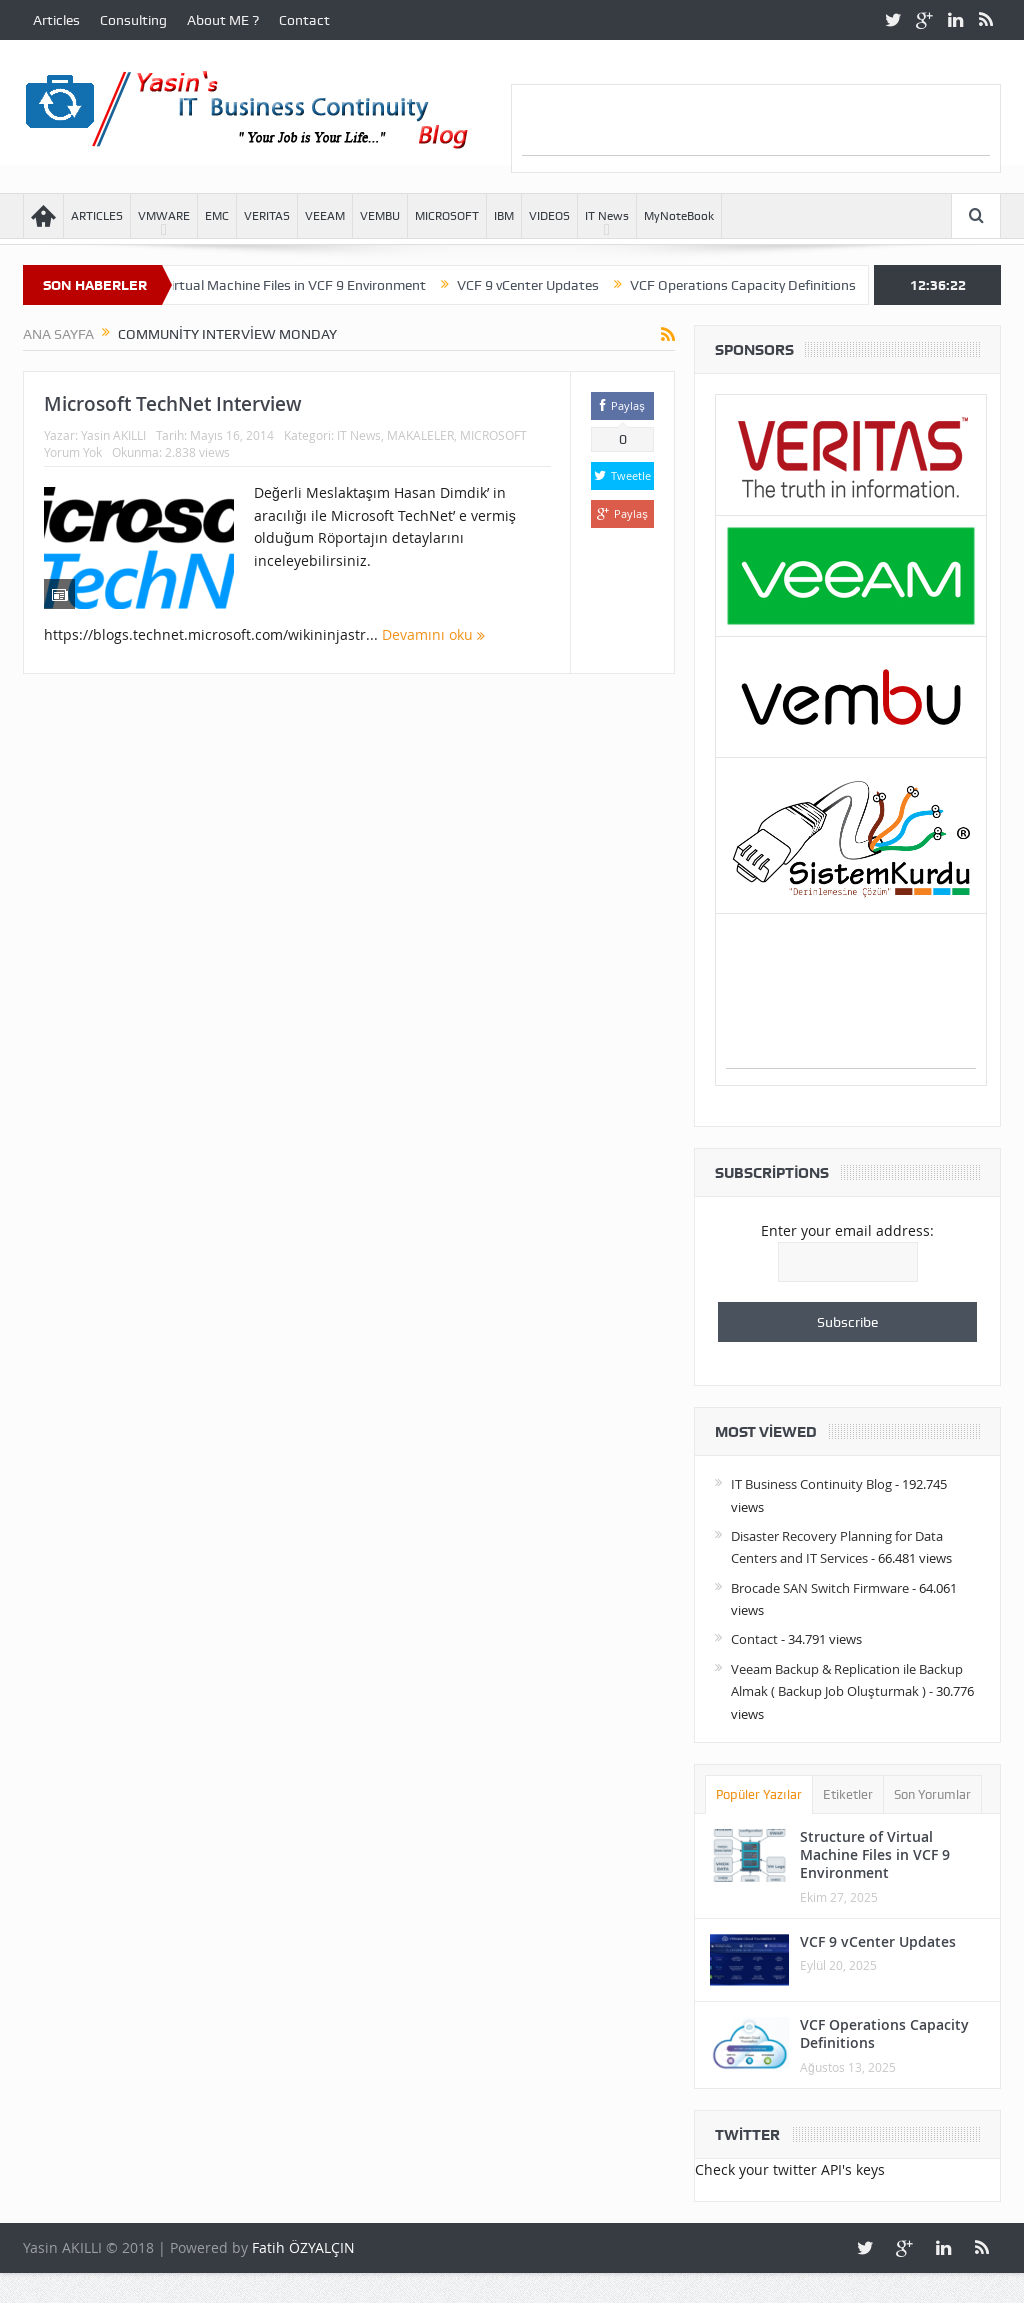  What do you see at coordinates (820, 1588) in the screenshot?
I see `Brocade SAN Switch Firmware` at bounding box center [820, 1588].